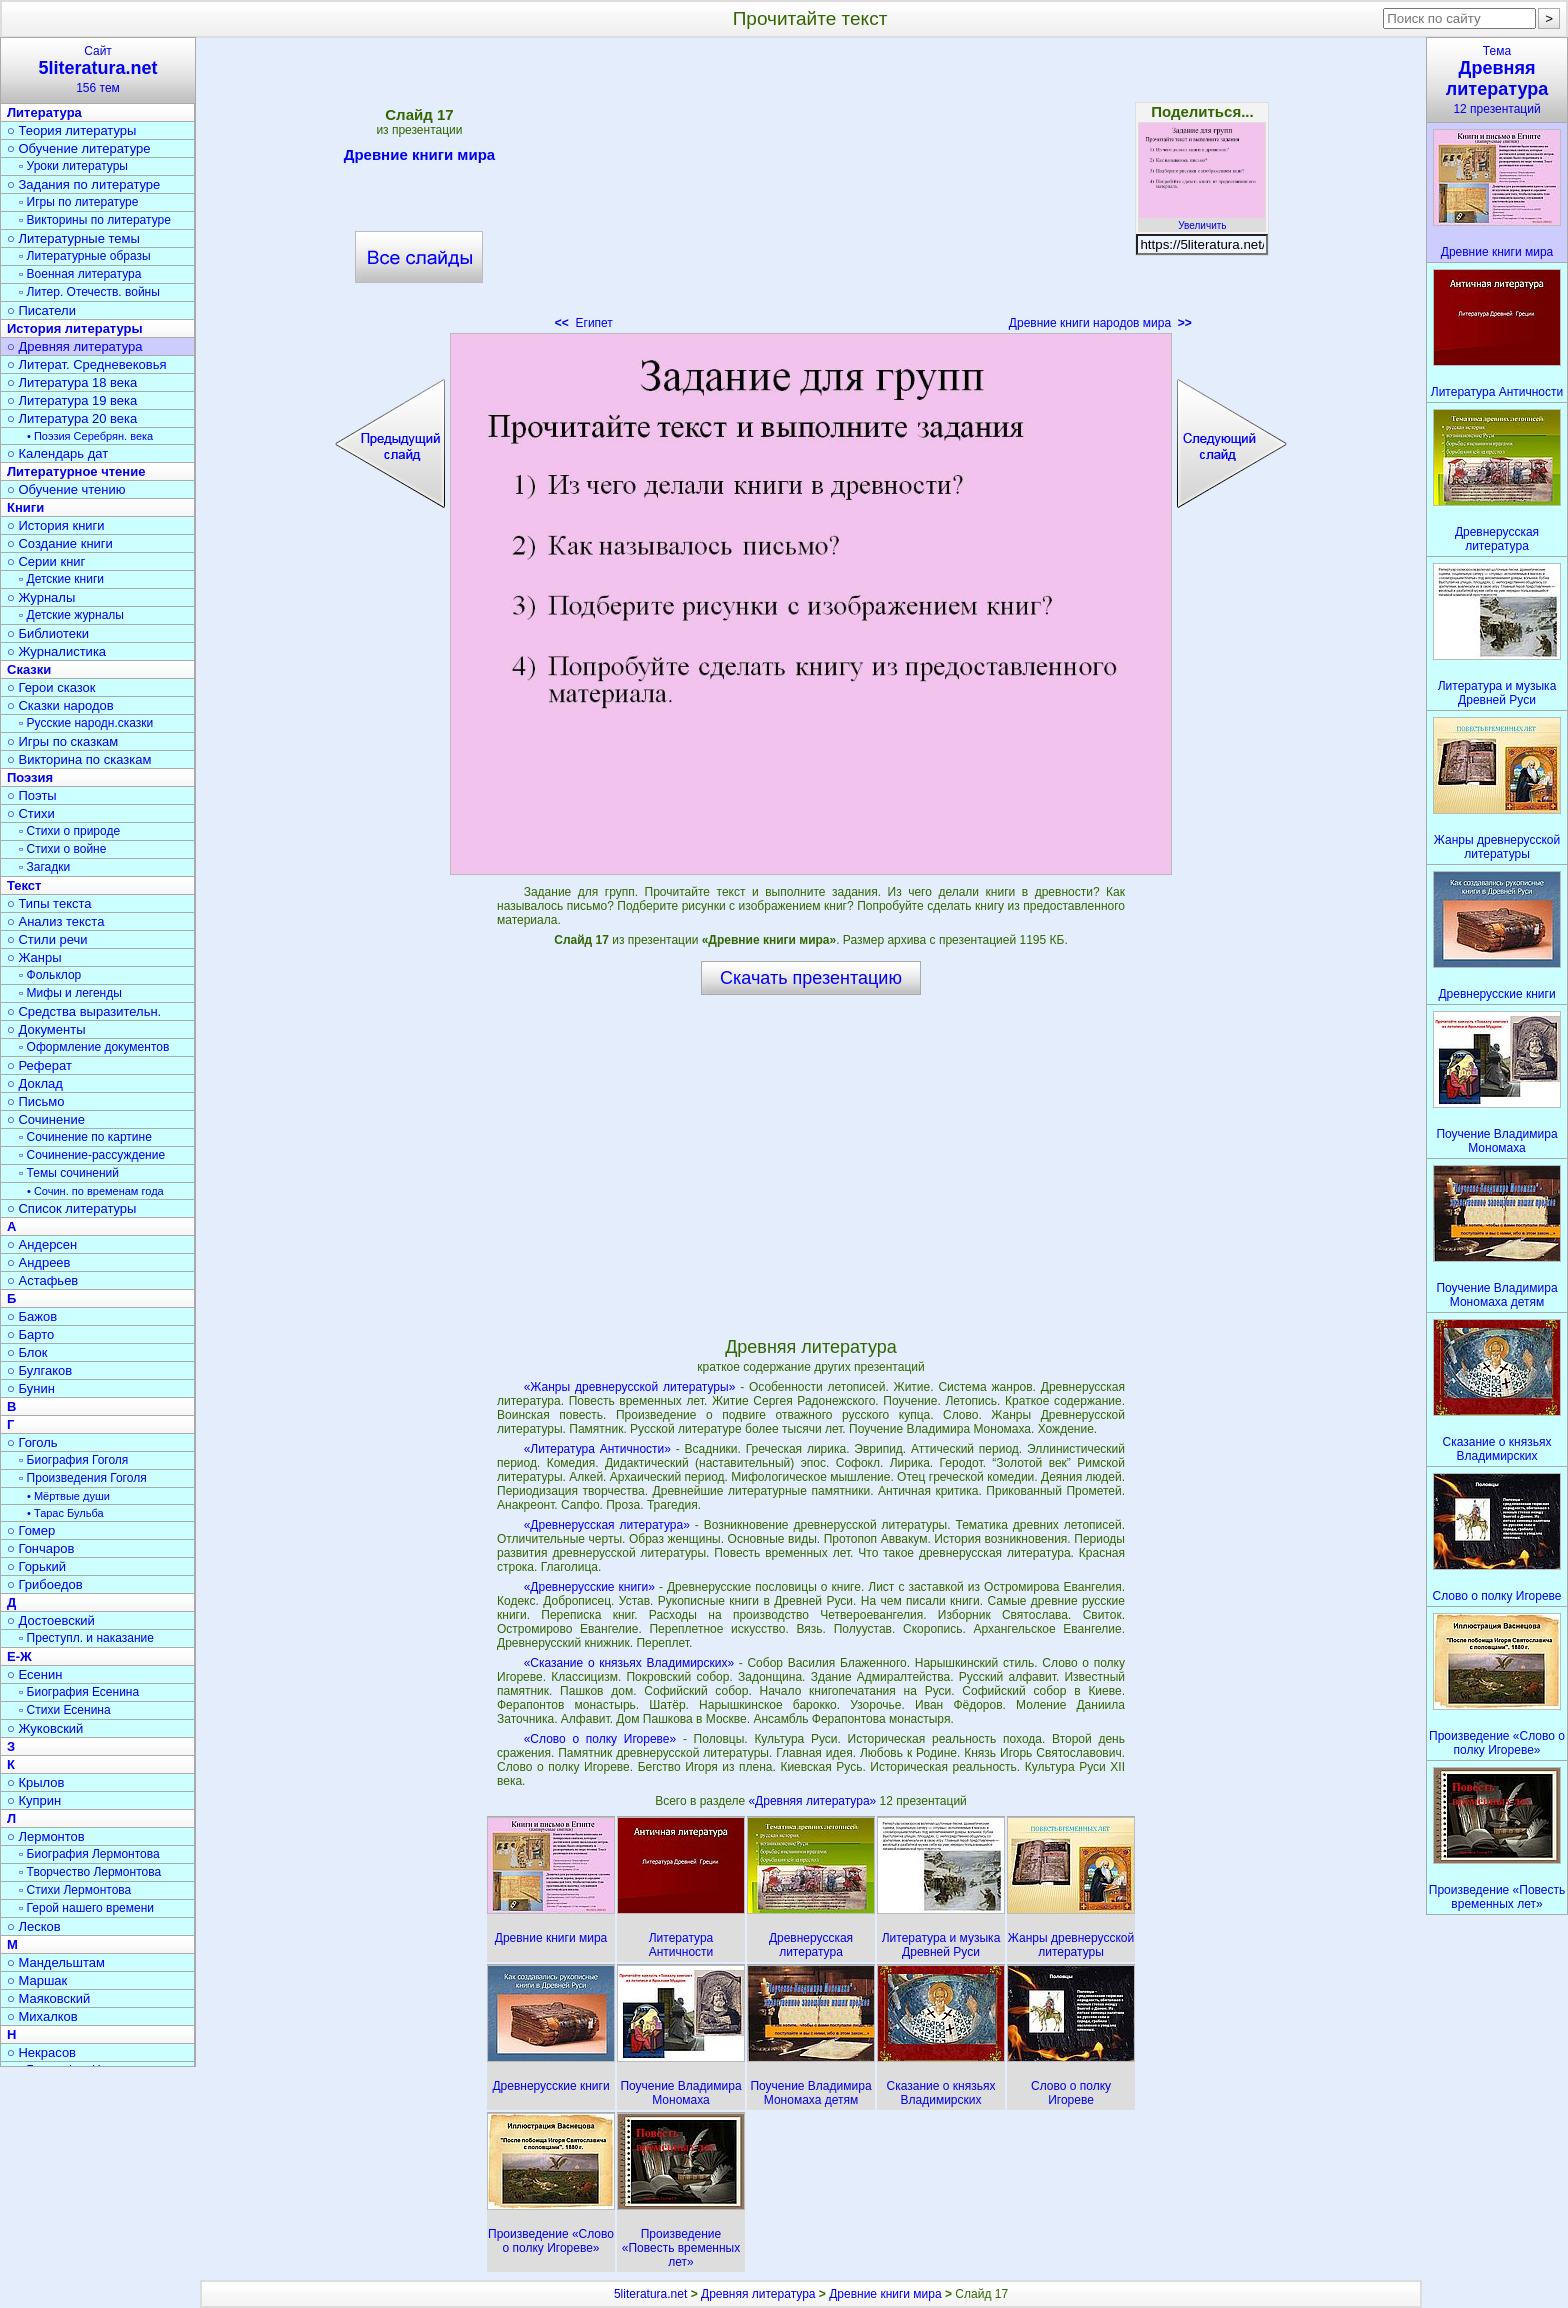 This screenshot has width=1568, height=2308. I want to click on ○ Задания по литературе, so click(83, 184).